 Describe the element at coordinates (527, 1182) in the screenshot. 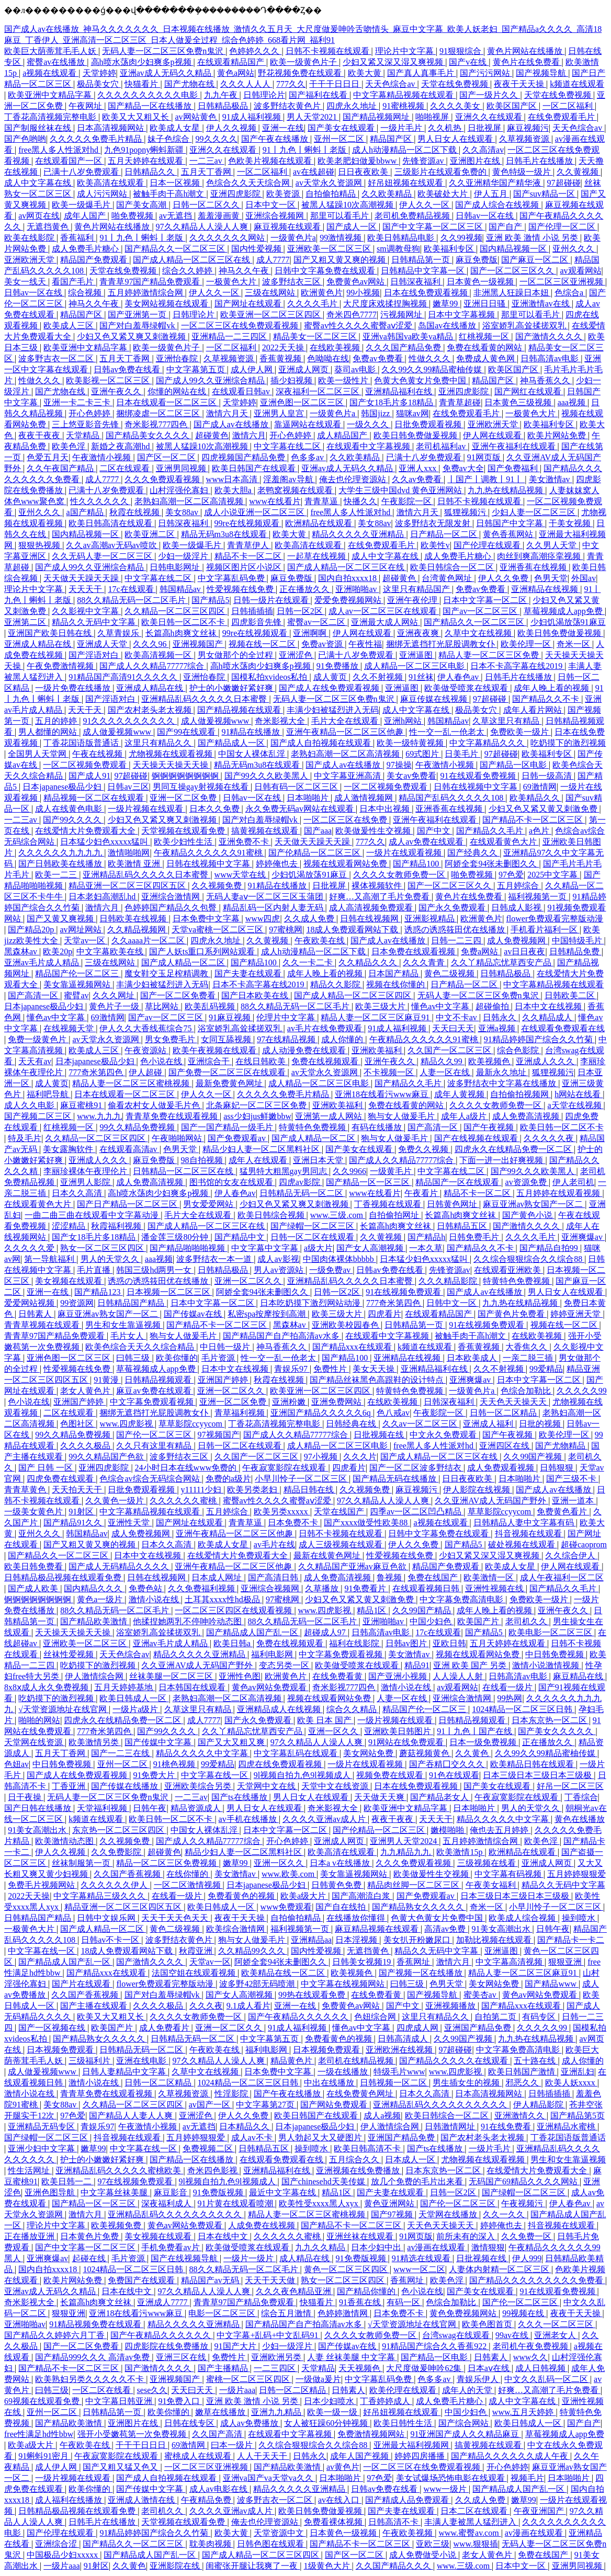

I see `av资源免费` at that location.